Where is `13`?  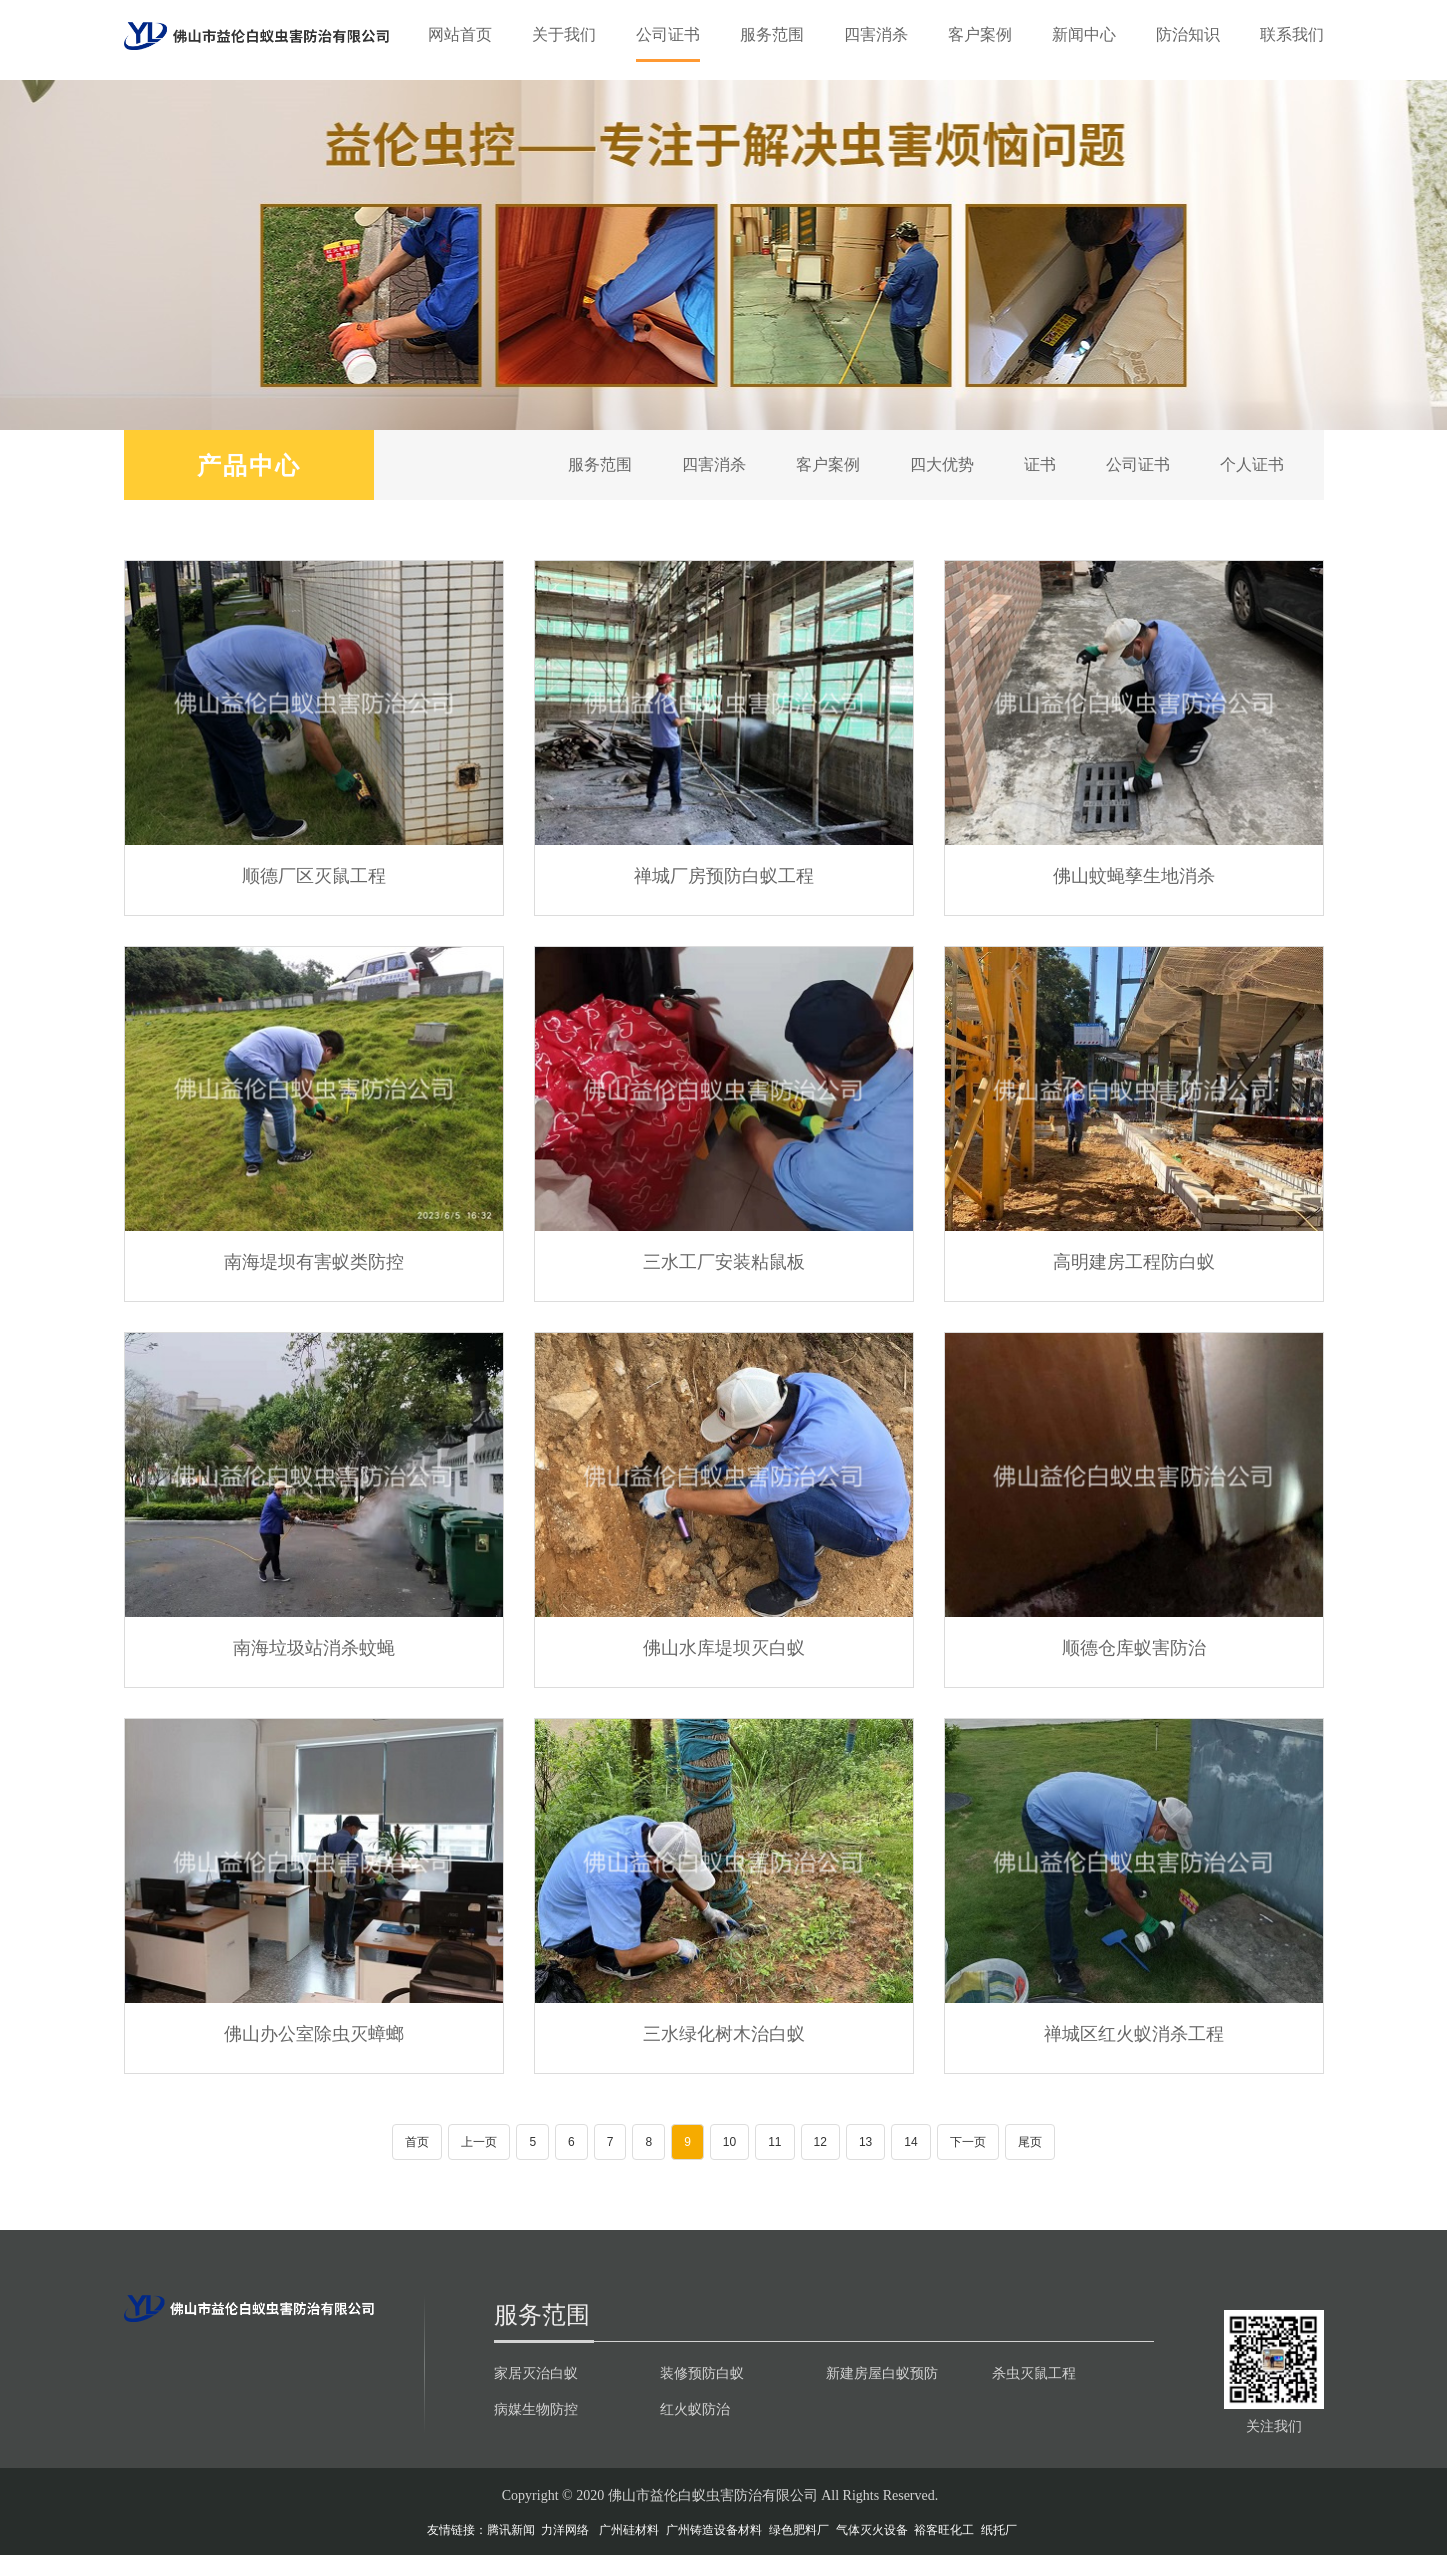 13 is located at coordinates (865, 2142).